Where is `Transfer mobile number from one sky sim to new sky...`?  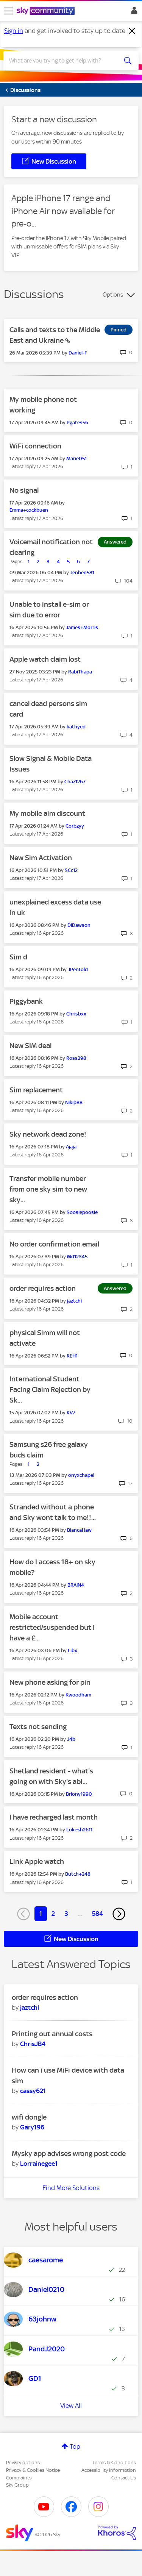
Transfer mobile number from one sky sim to new sky... is located at coordinates (48, 1189).